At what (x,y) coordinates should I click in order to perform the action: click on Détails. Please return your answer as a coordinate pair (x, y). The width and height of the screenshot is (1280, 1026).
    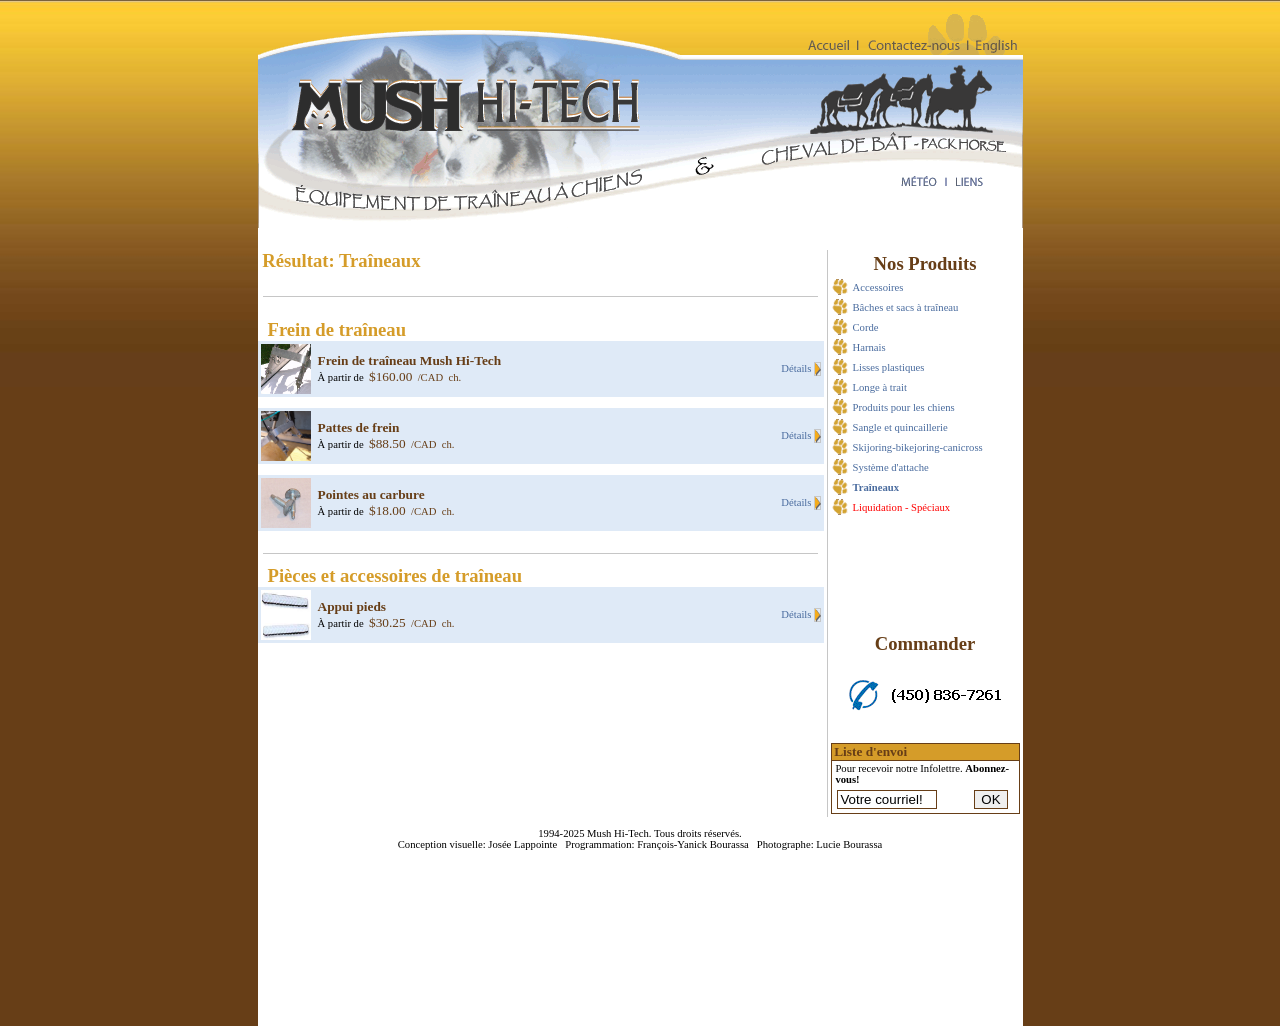
    Looking at the image, I should click on (797, 368).